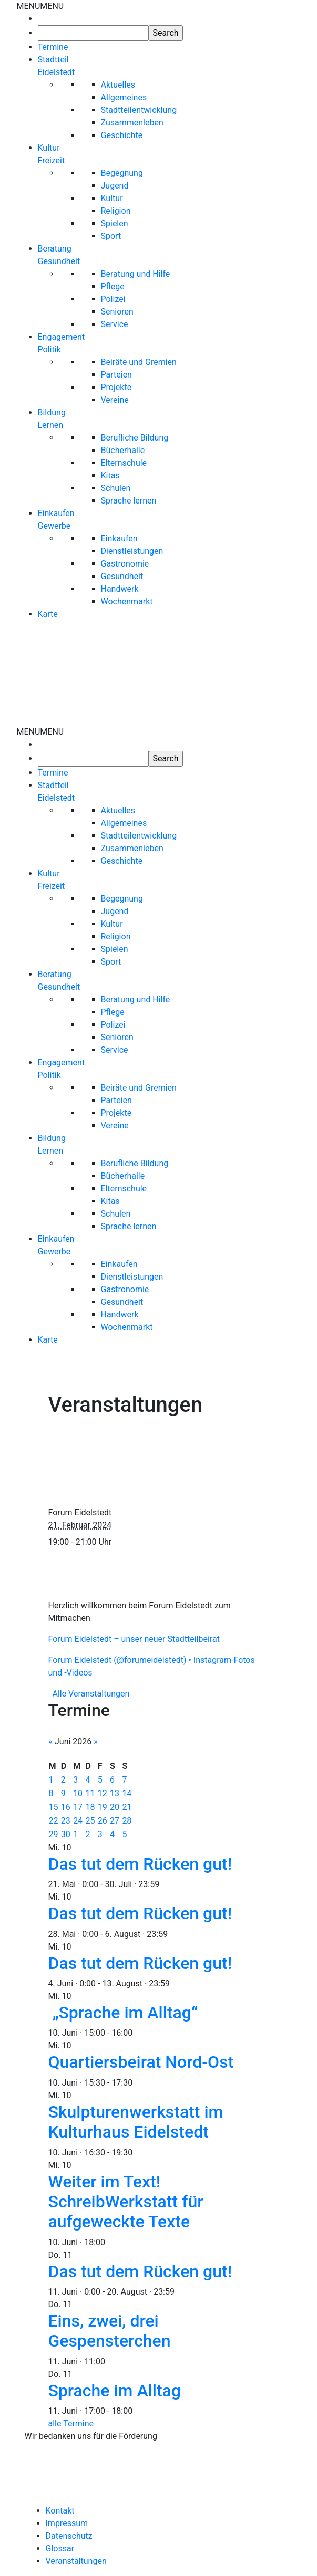  Describe the element at coordinates (109, 2331) in the screenshot. I see `Eins, zwei, drei Gespensterchen` at that location.